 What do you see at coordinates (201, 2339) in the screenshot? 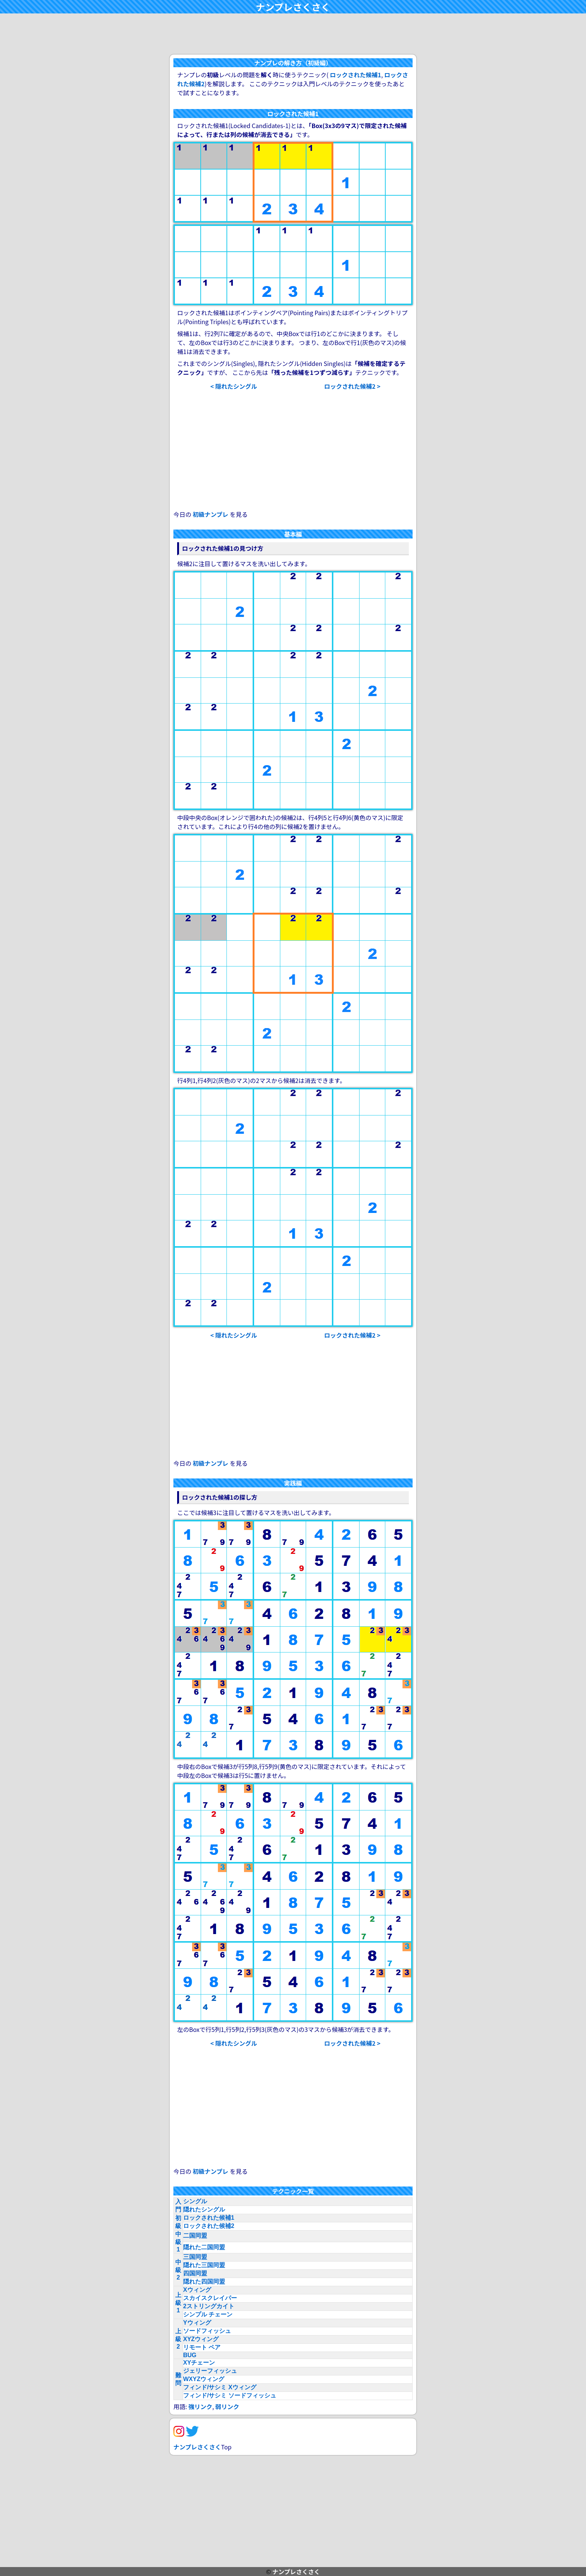
I see `XYZウィング` at bounding box center [201, 2339].